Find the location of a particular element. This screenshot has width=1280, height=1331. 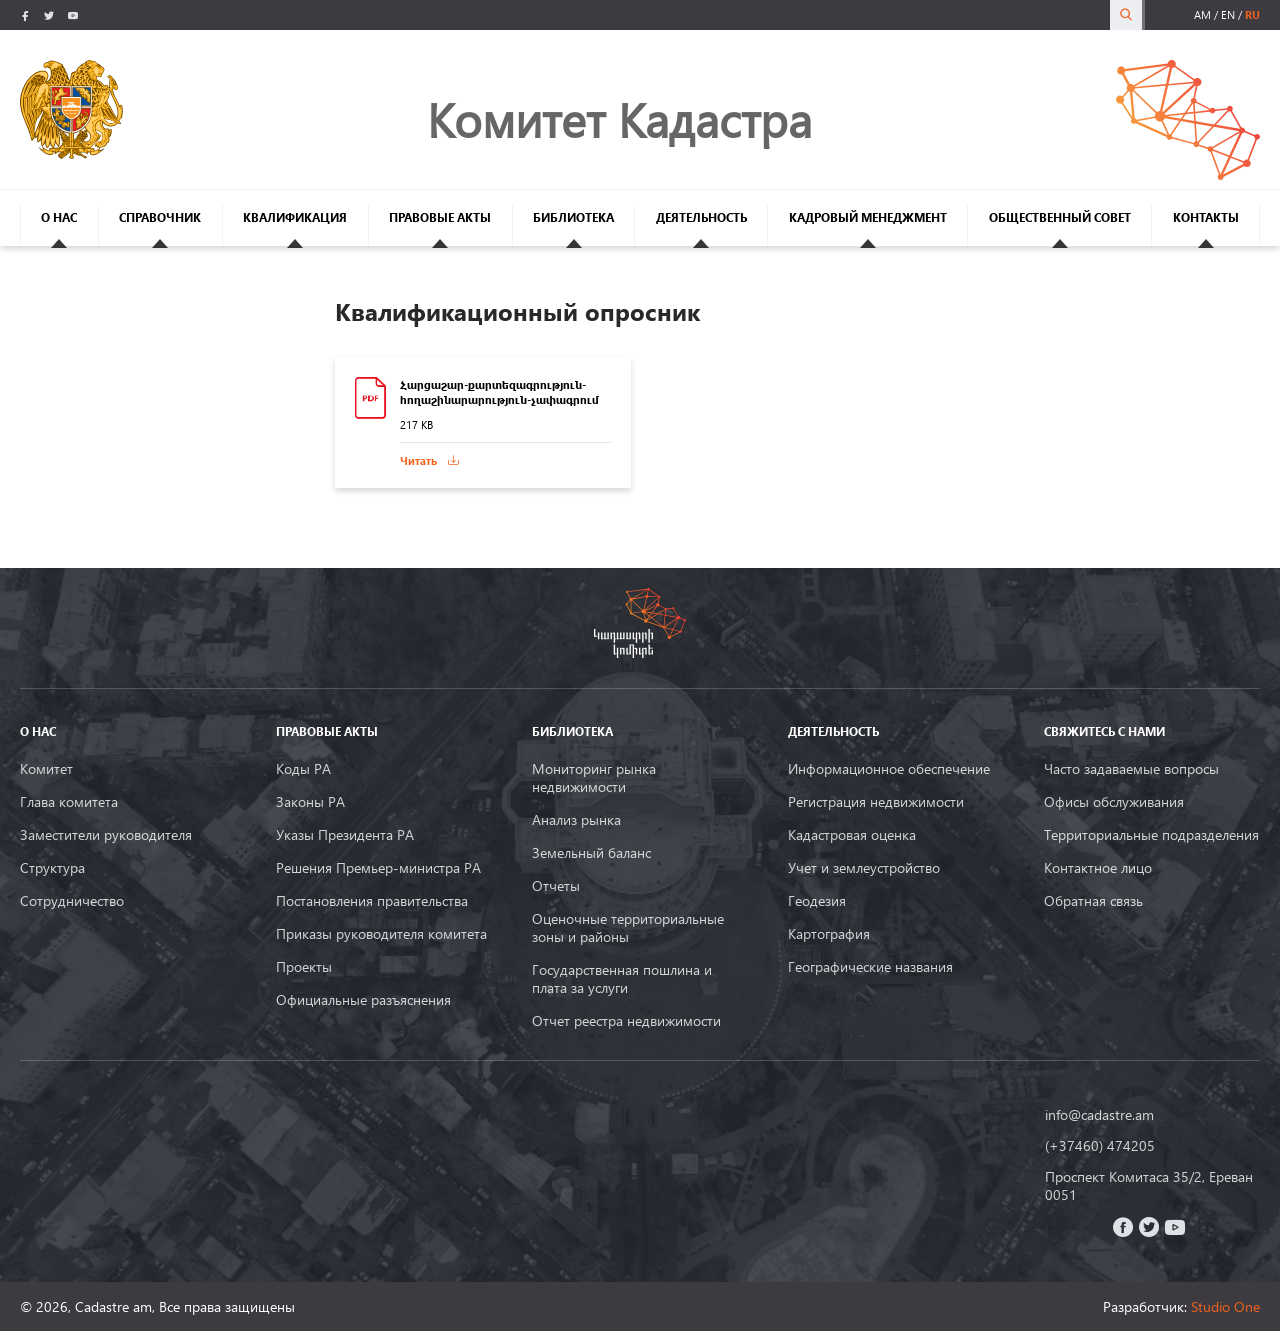

Кадастровая оценка is located at coordinates (852, 835).